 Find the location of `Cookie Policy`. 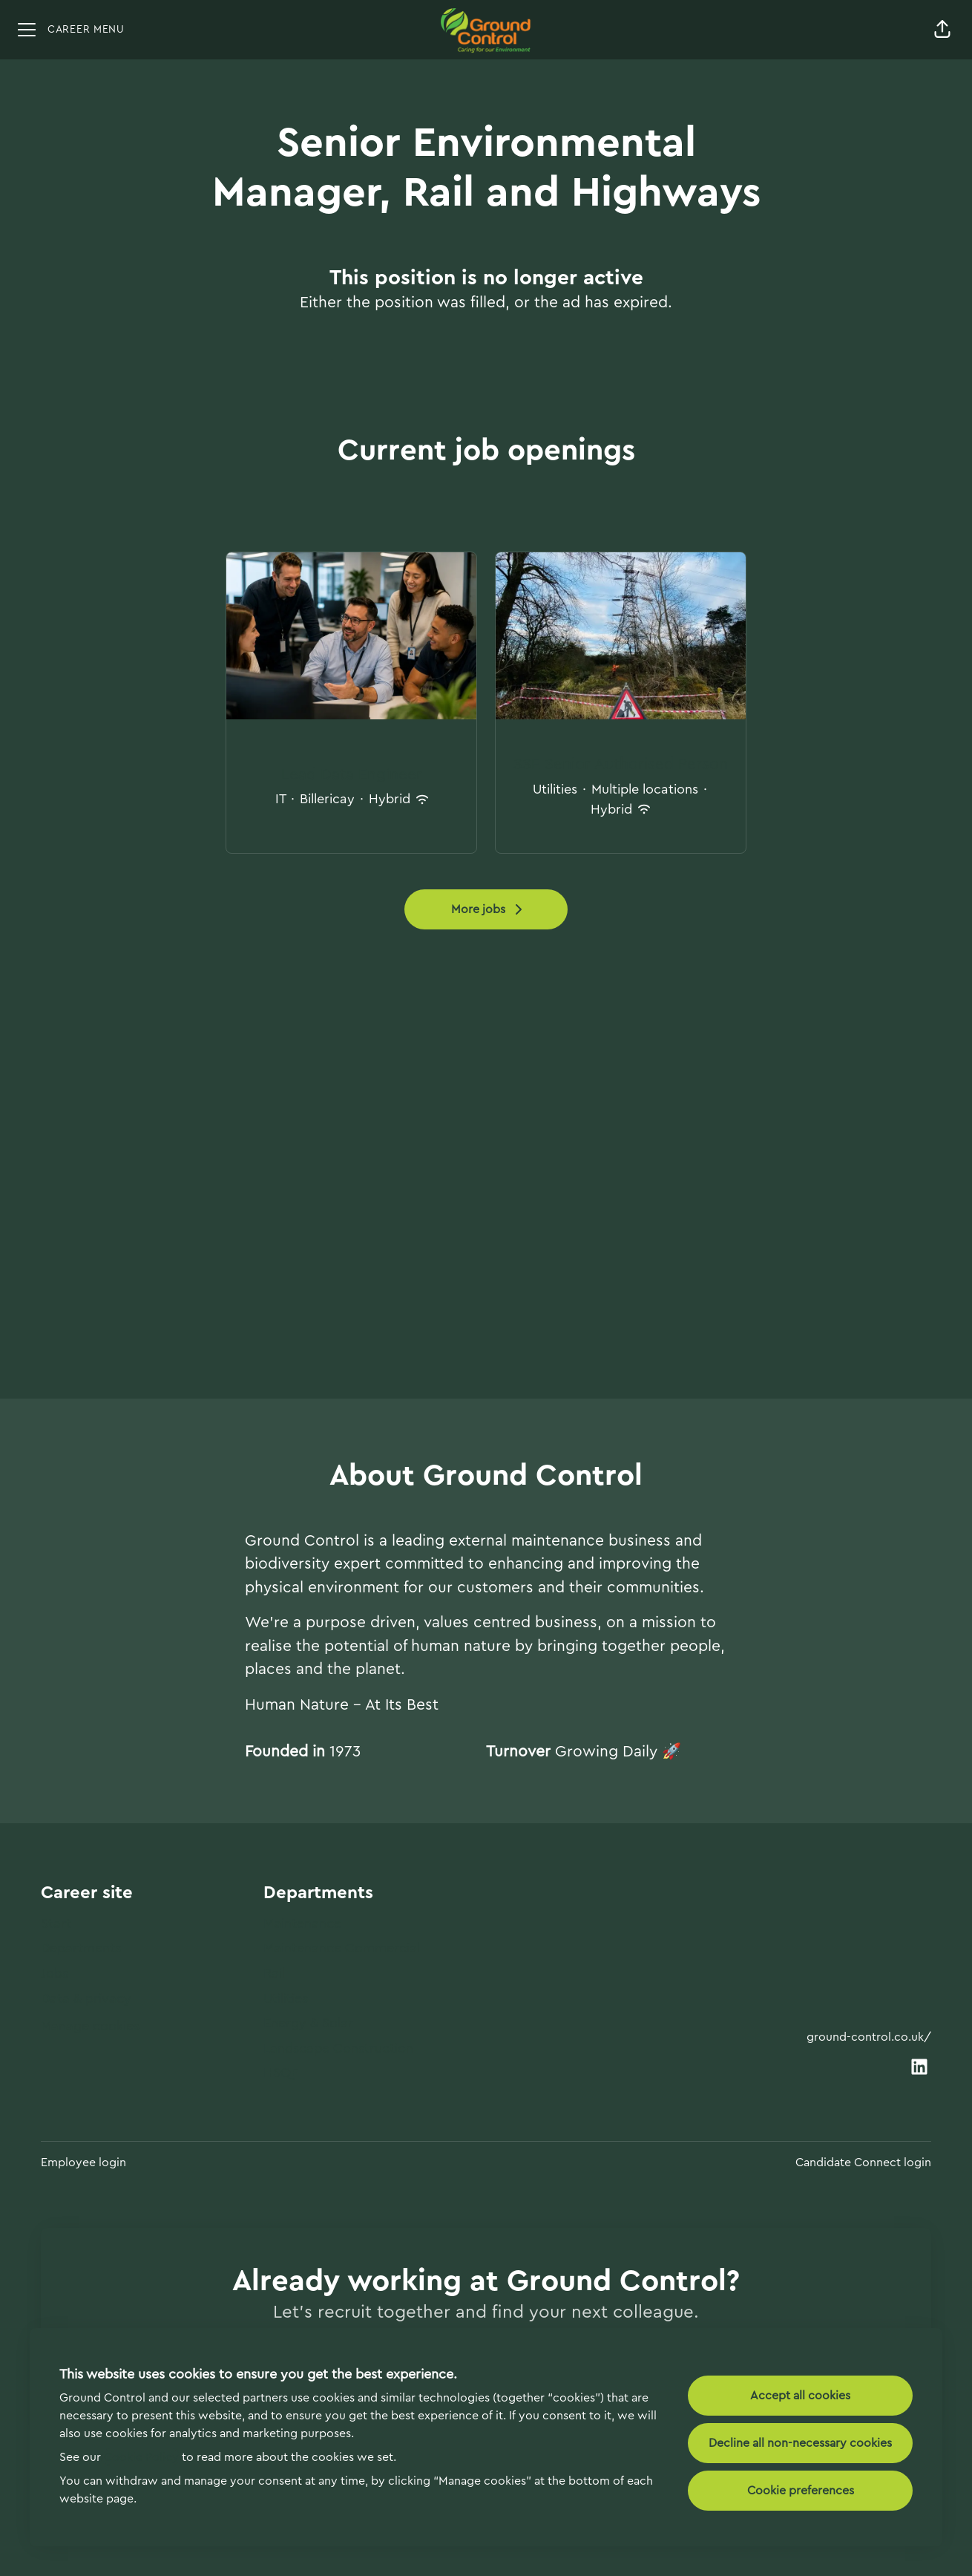

Cookie Policy is located at coordinates (141, 2457).